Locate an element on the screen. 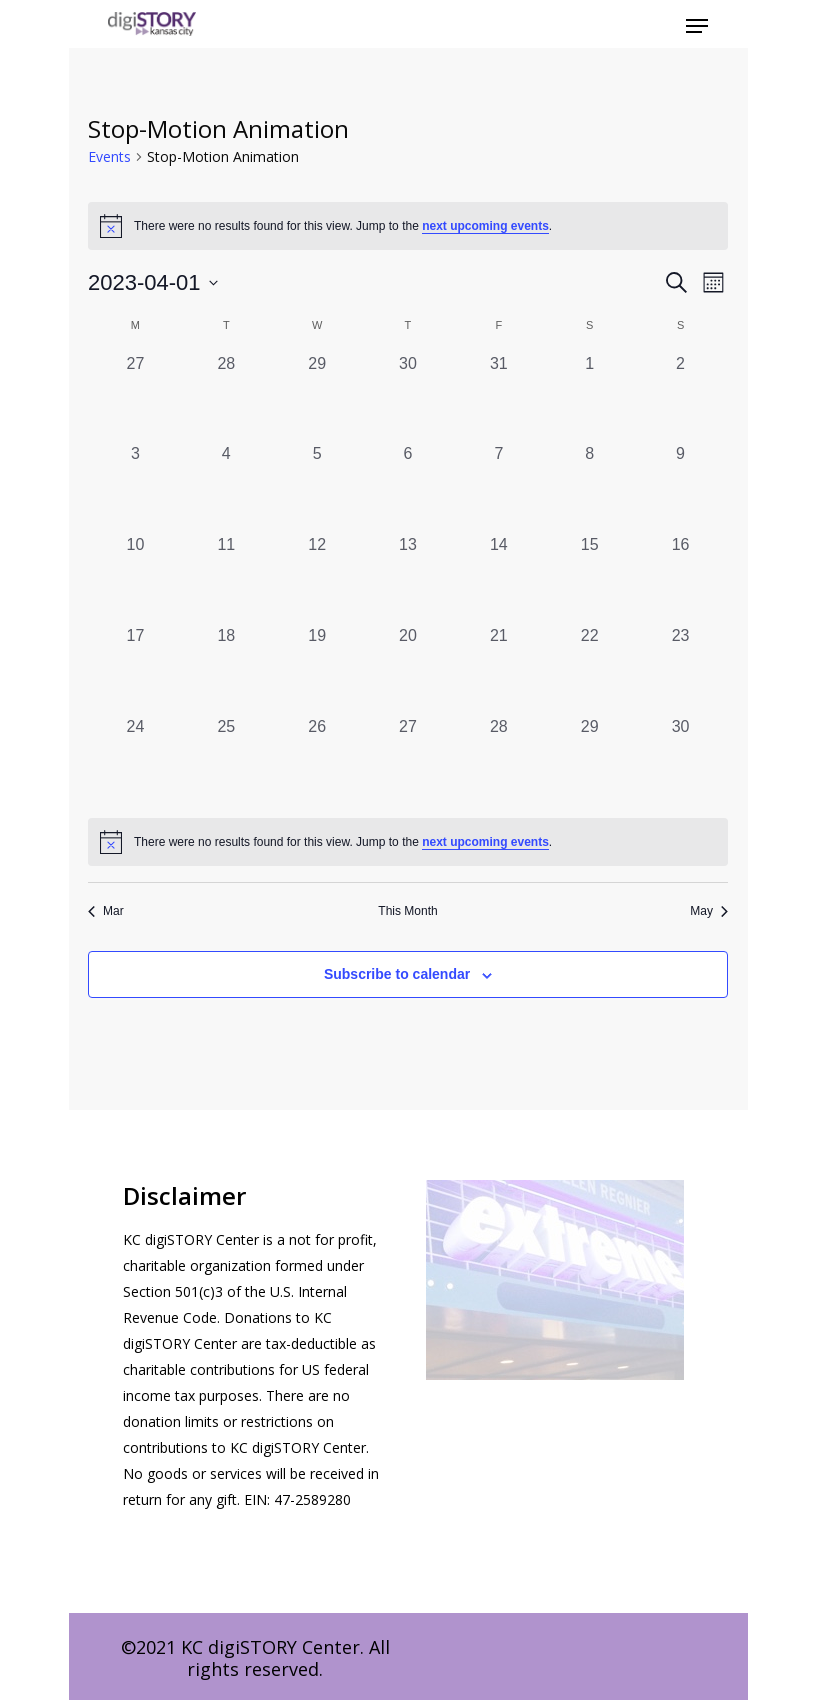 The image size is (816, 1700). [April 15, 0 events, past day] is located at coordinates (589, 578).